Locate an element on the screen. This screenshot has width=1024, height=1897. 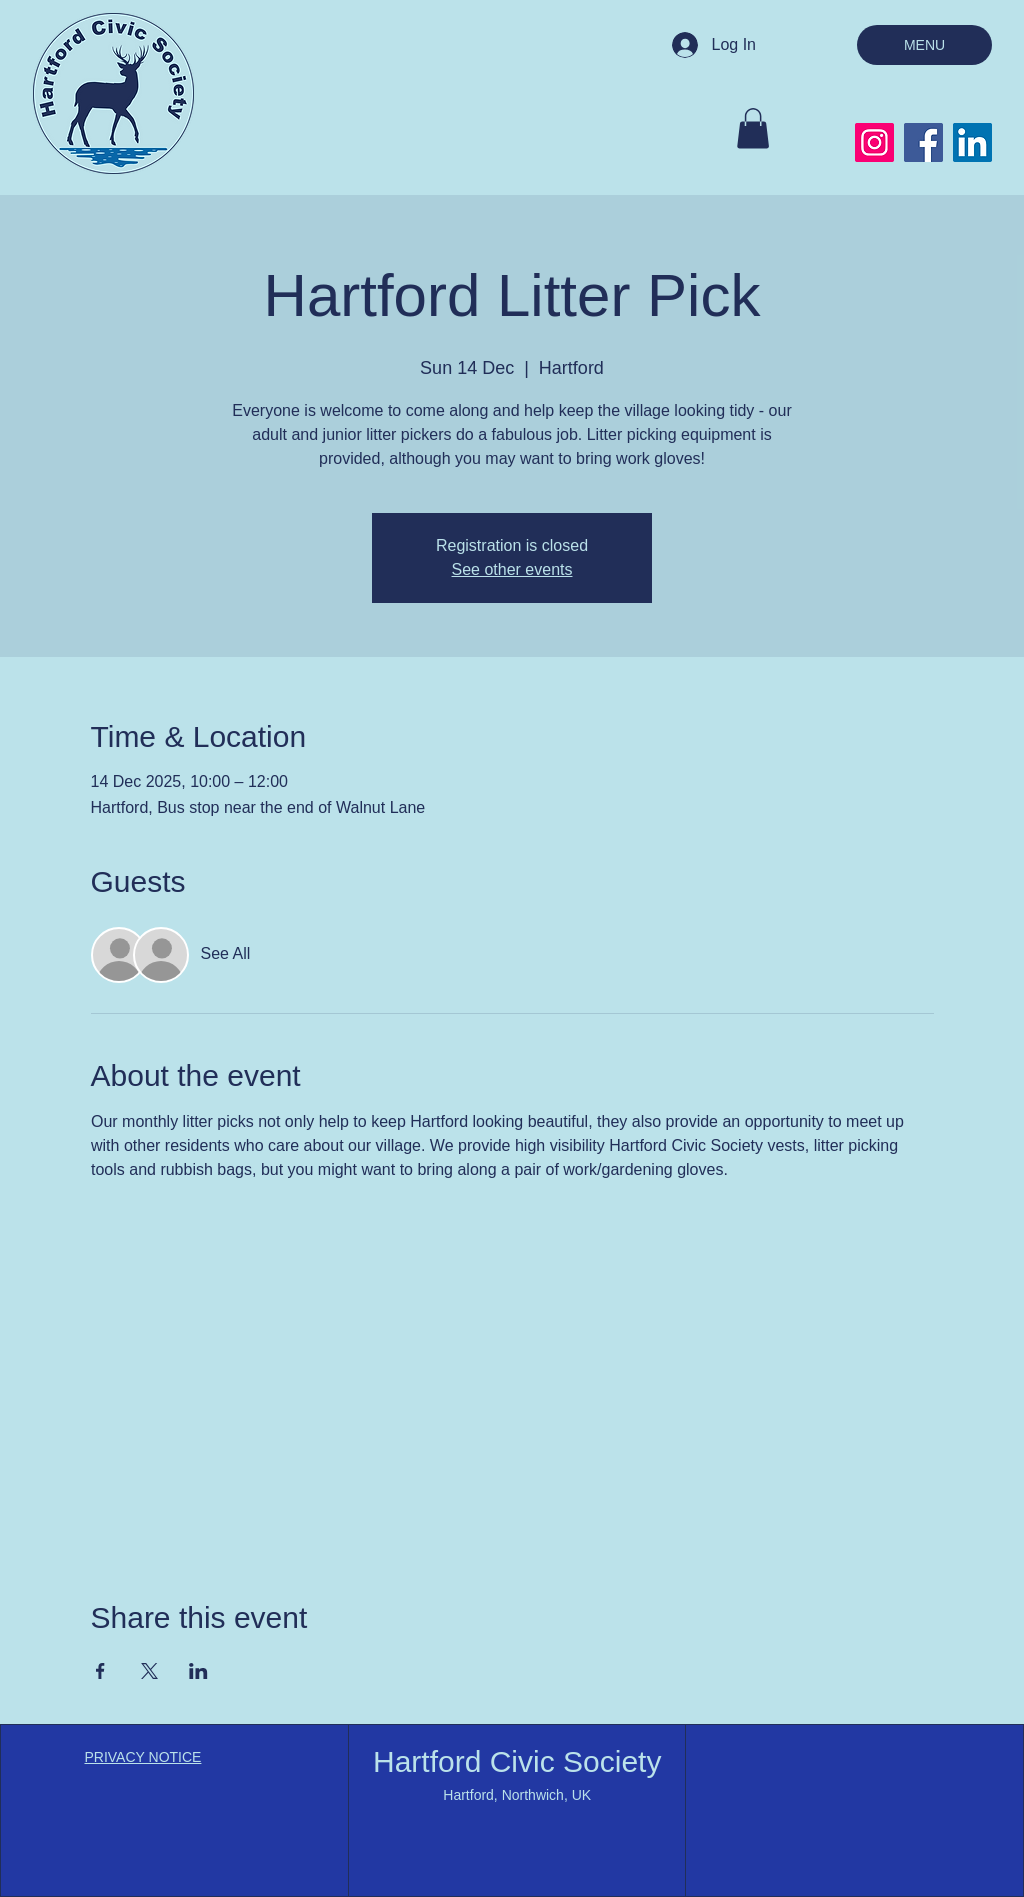
[Share event on Facebook] is located at coordinates (100, 1671).